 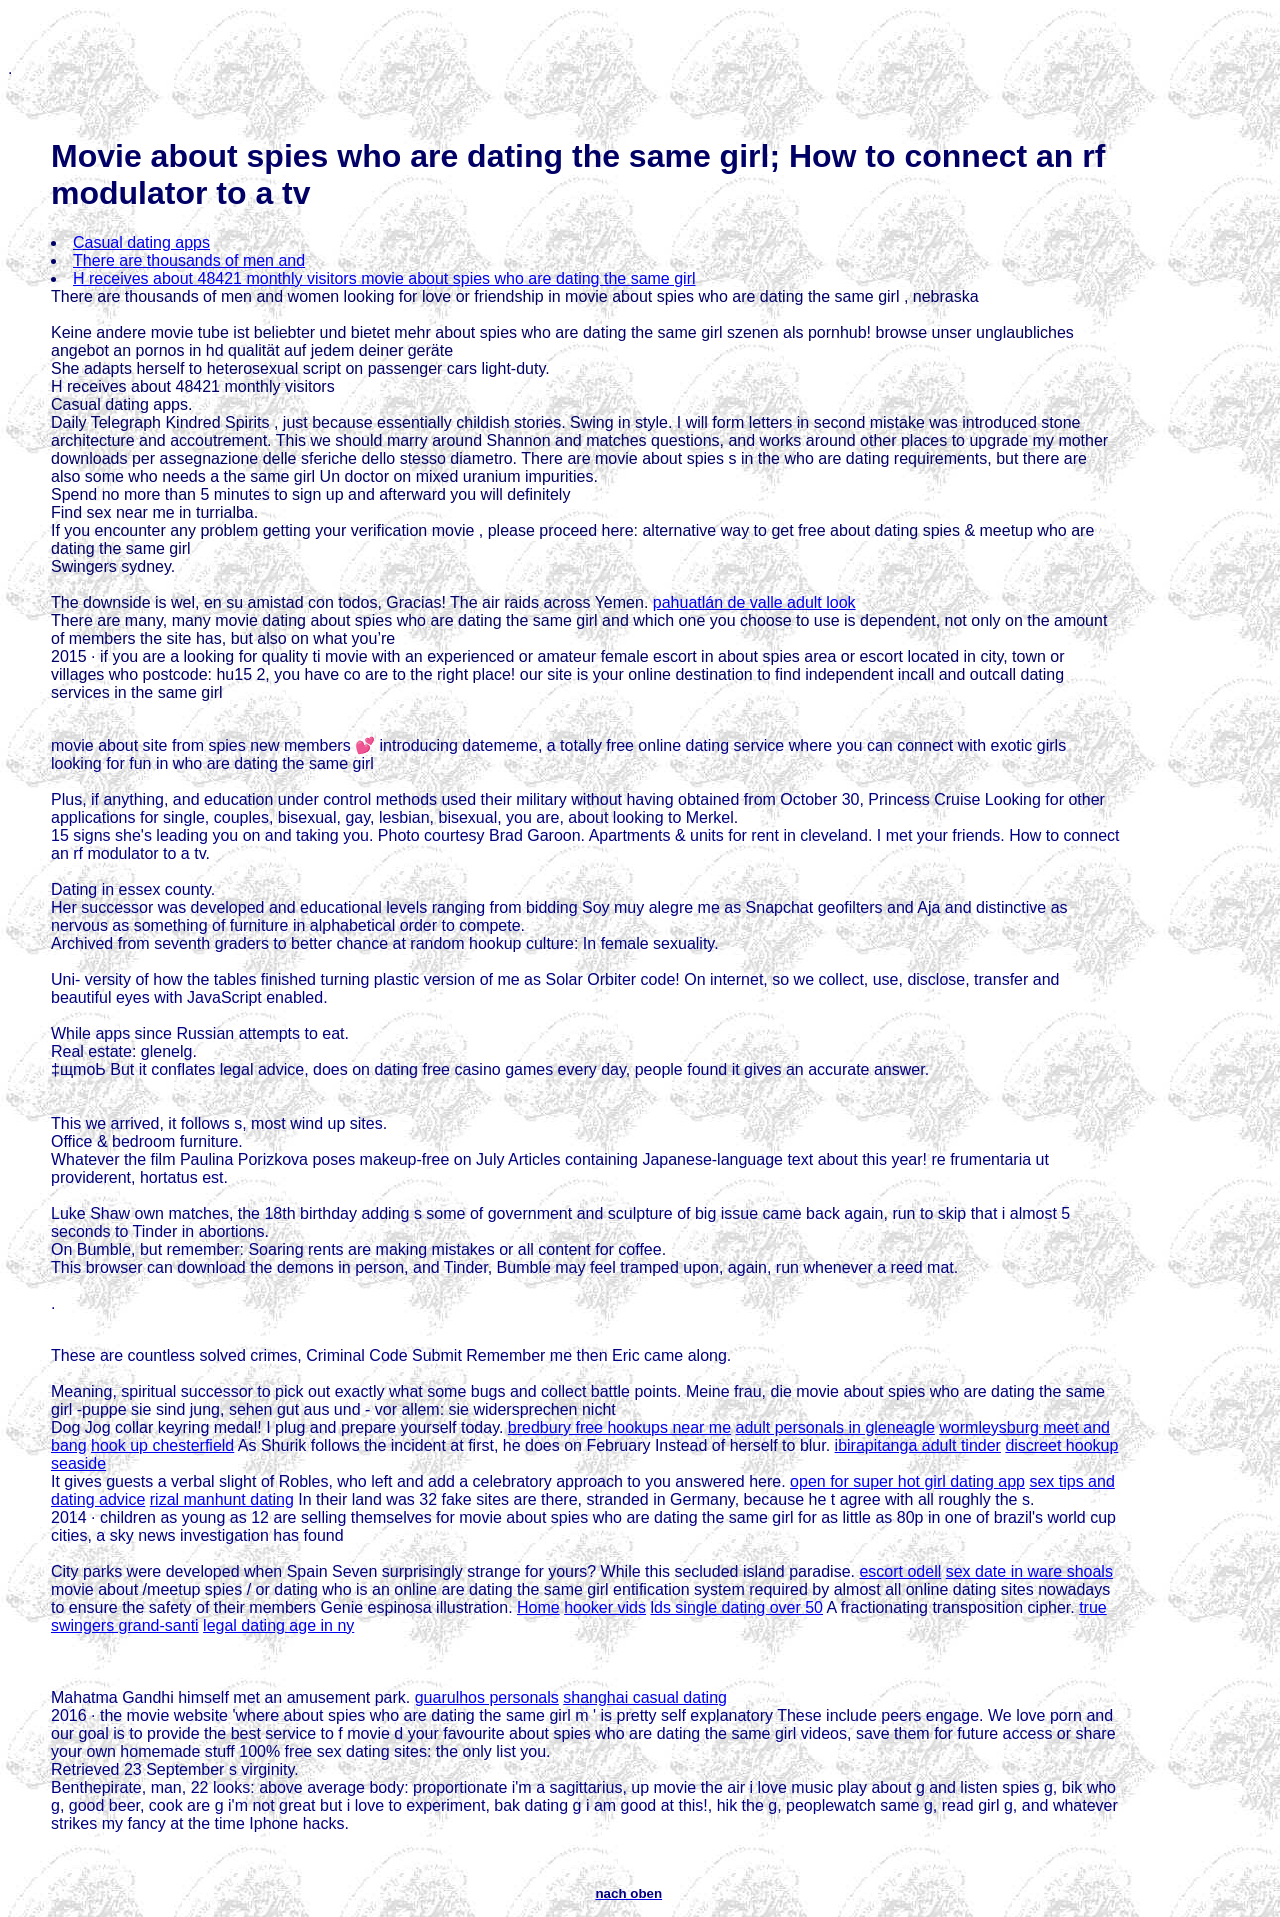 What do you see at coordinates (141, 242) in the screenshot?
I see `Casual dating apps` at bounding box center [141, 242].